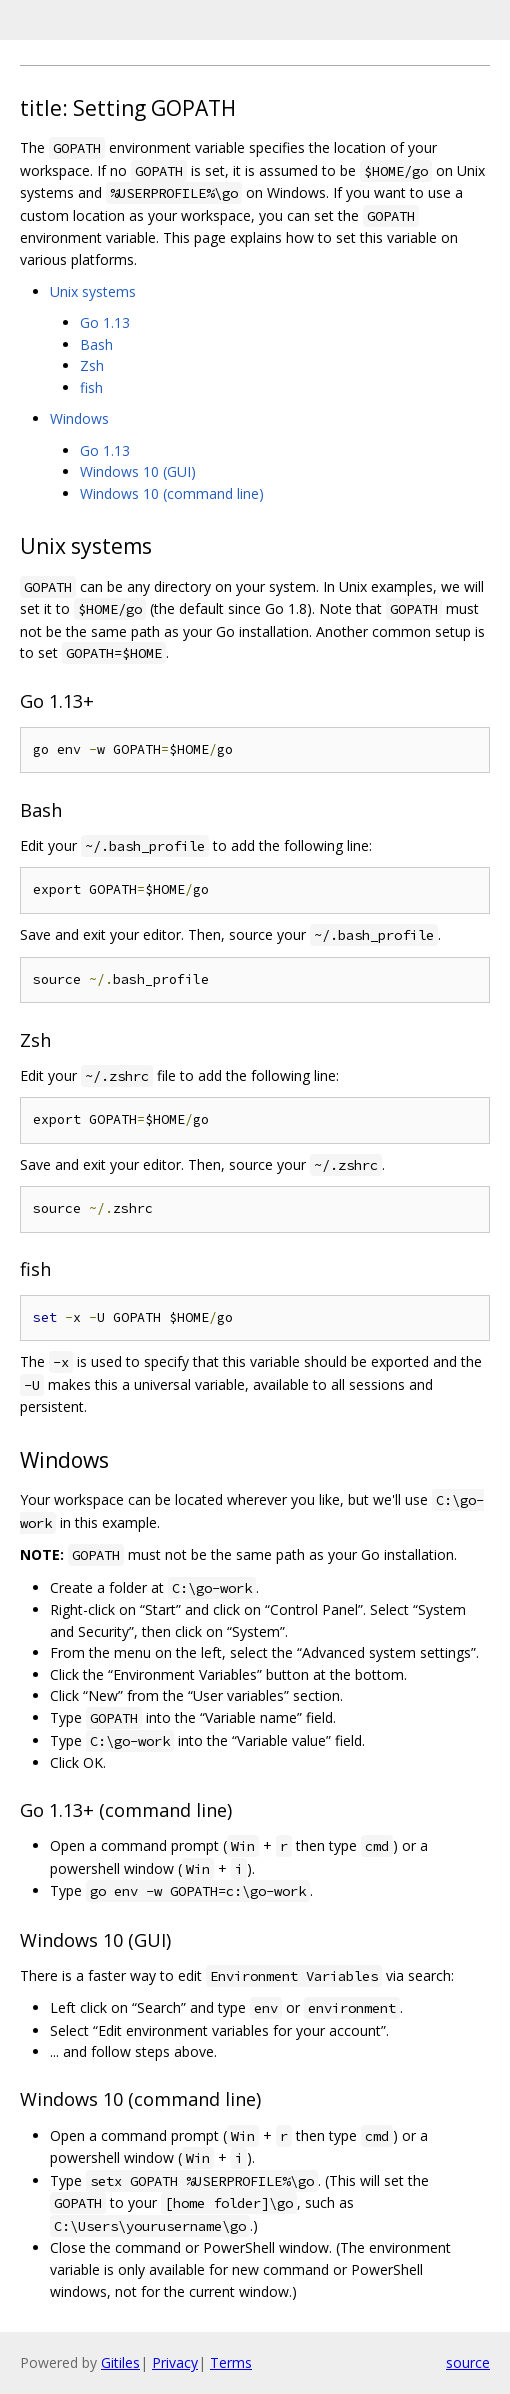  What do you see at coordinates (92, 365) in the screenshot?
I see `Zsh` at bounding box center [92, 365].